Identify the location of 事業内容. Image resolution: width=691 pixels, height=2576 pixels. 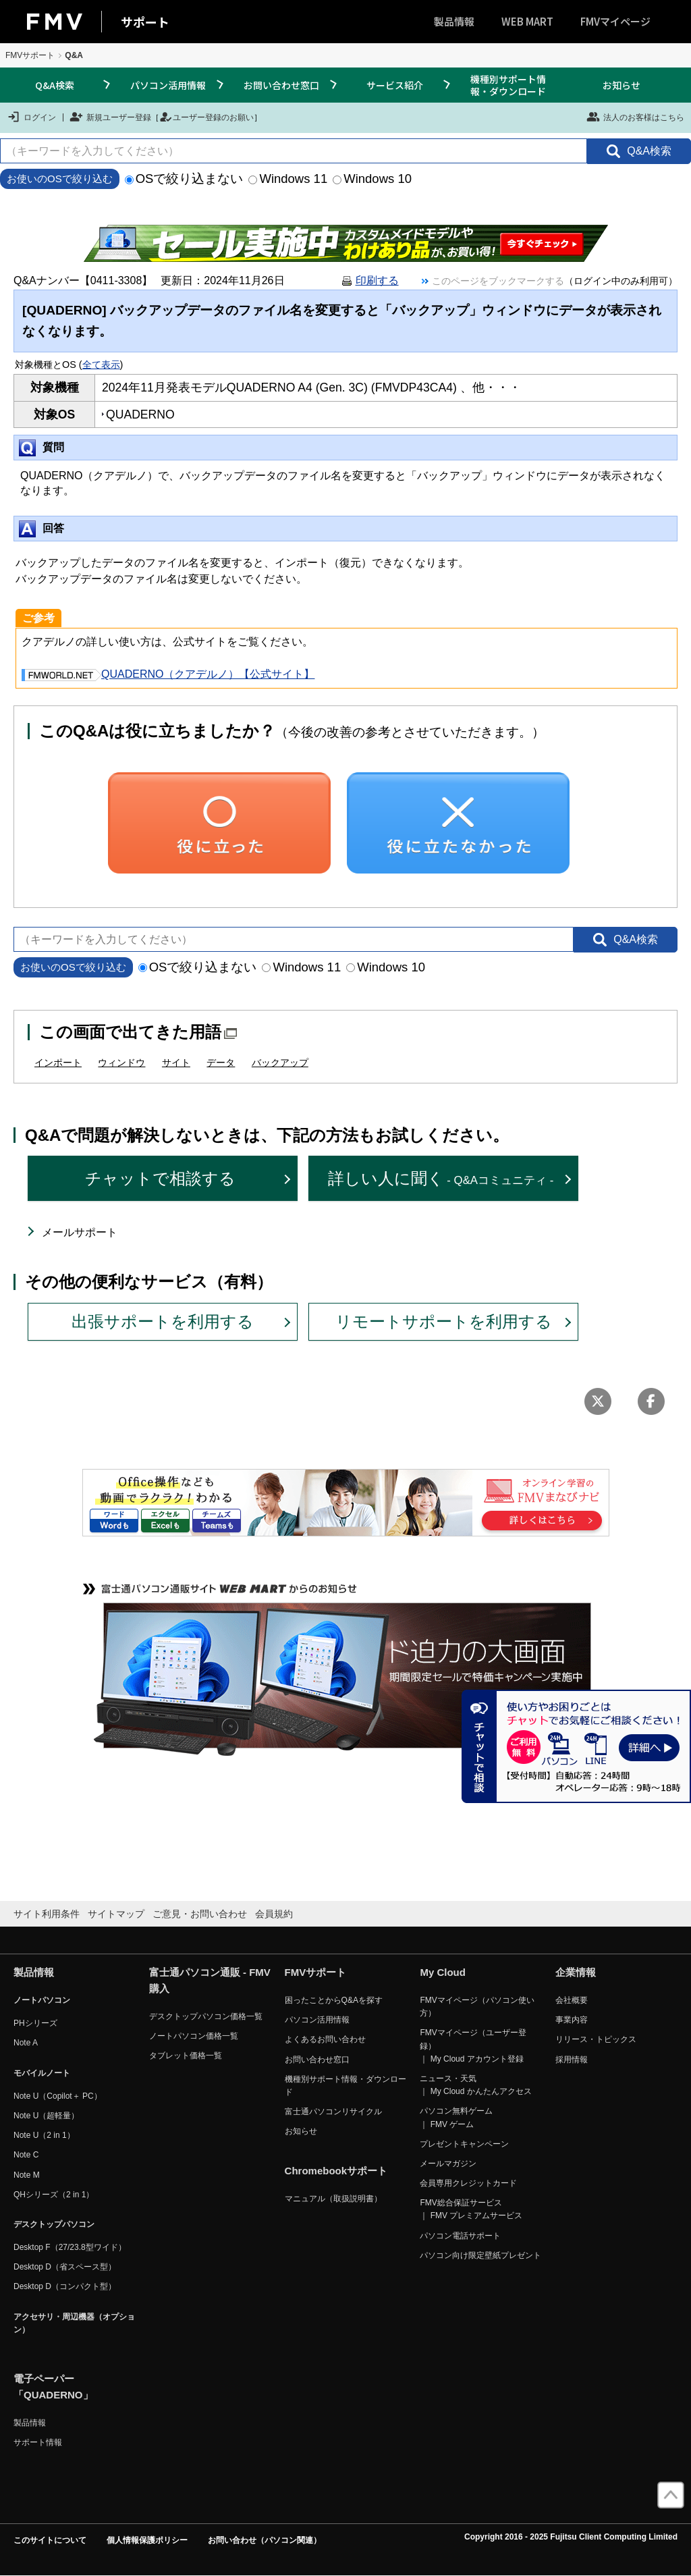
(571, 2019).